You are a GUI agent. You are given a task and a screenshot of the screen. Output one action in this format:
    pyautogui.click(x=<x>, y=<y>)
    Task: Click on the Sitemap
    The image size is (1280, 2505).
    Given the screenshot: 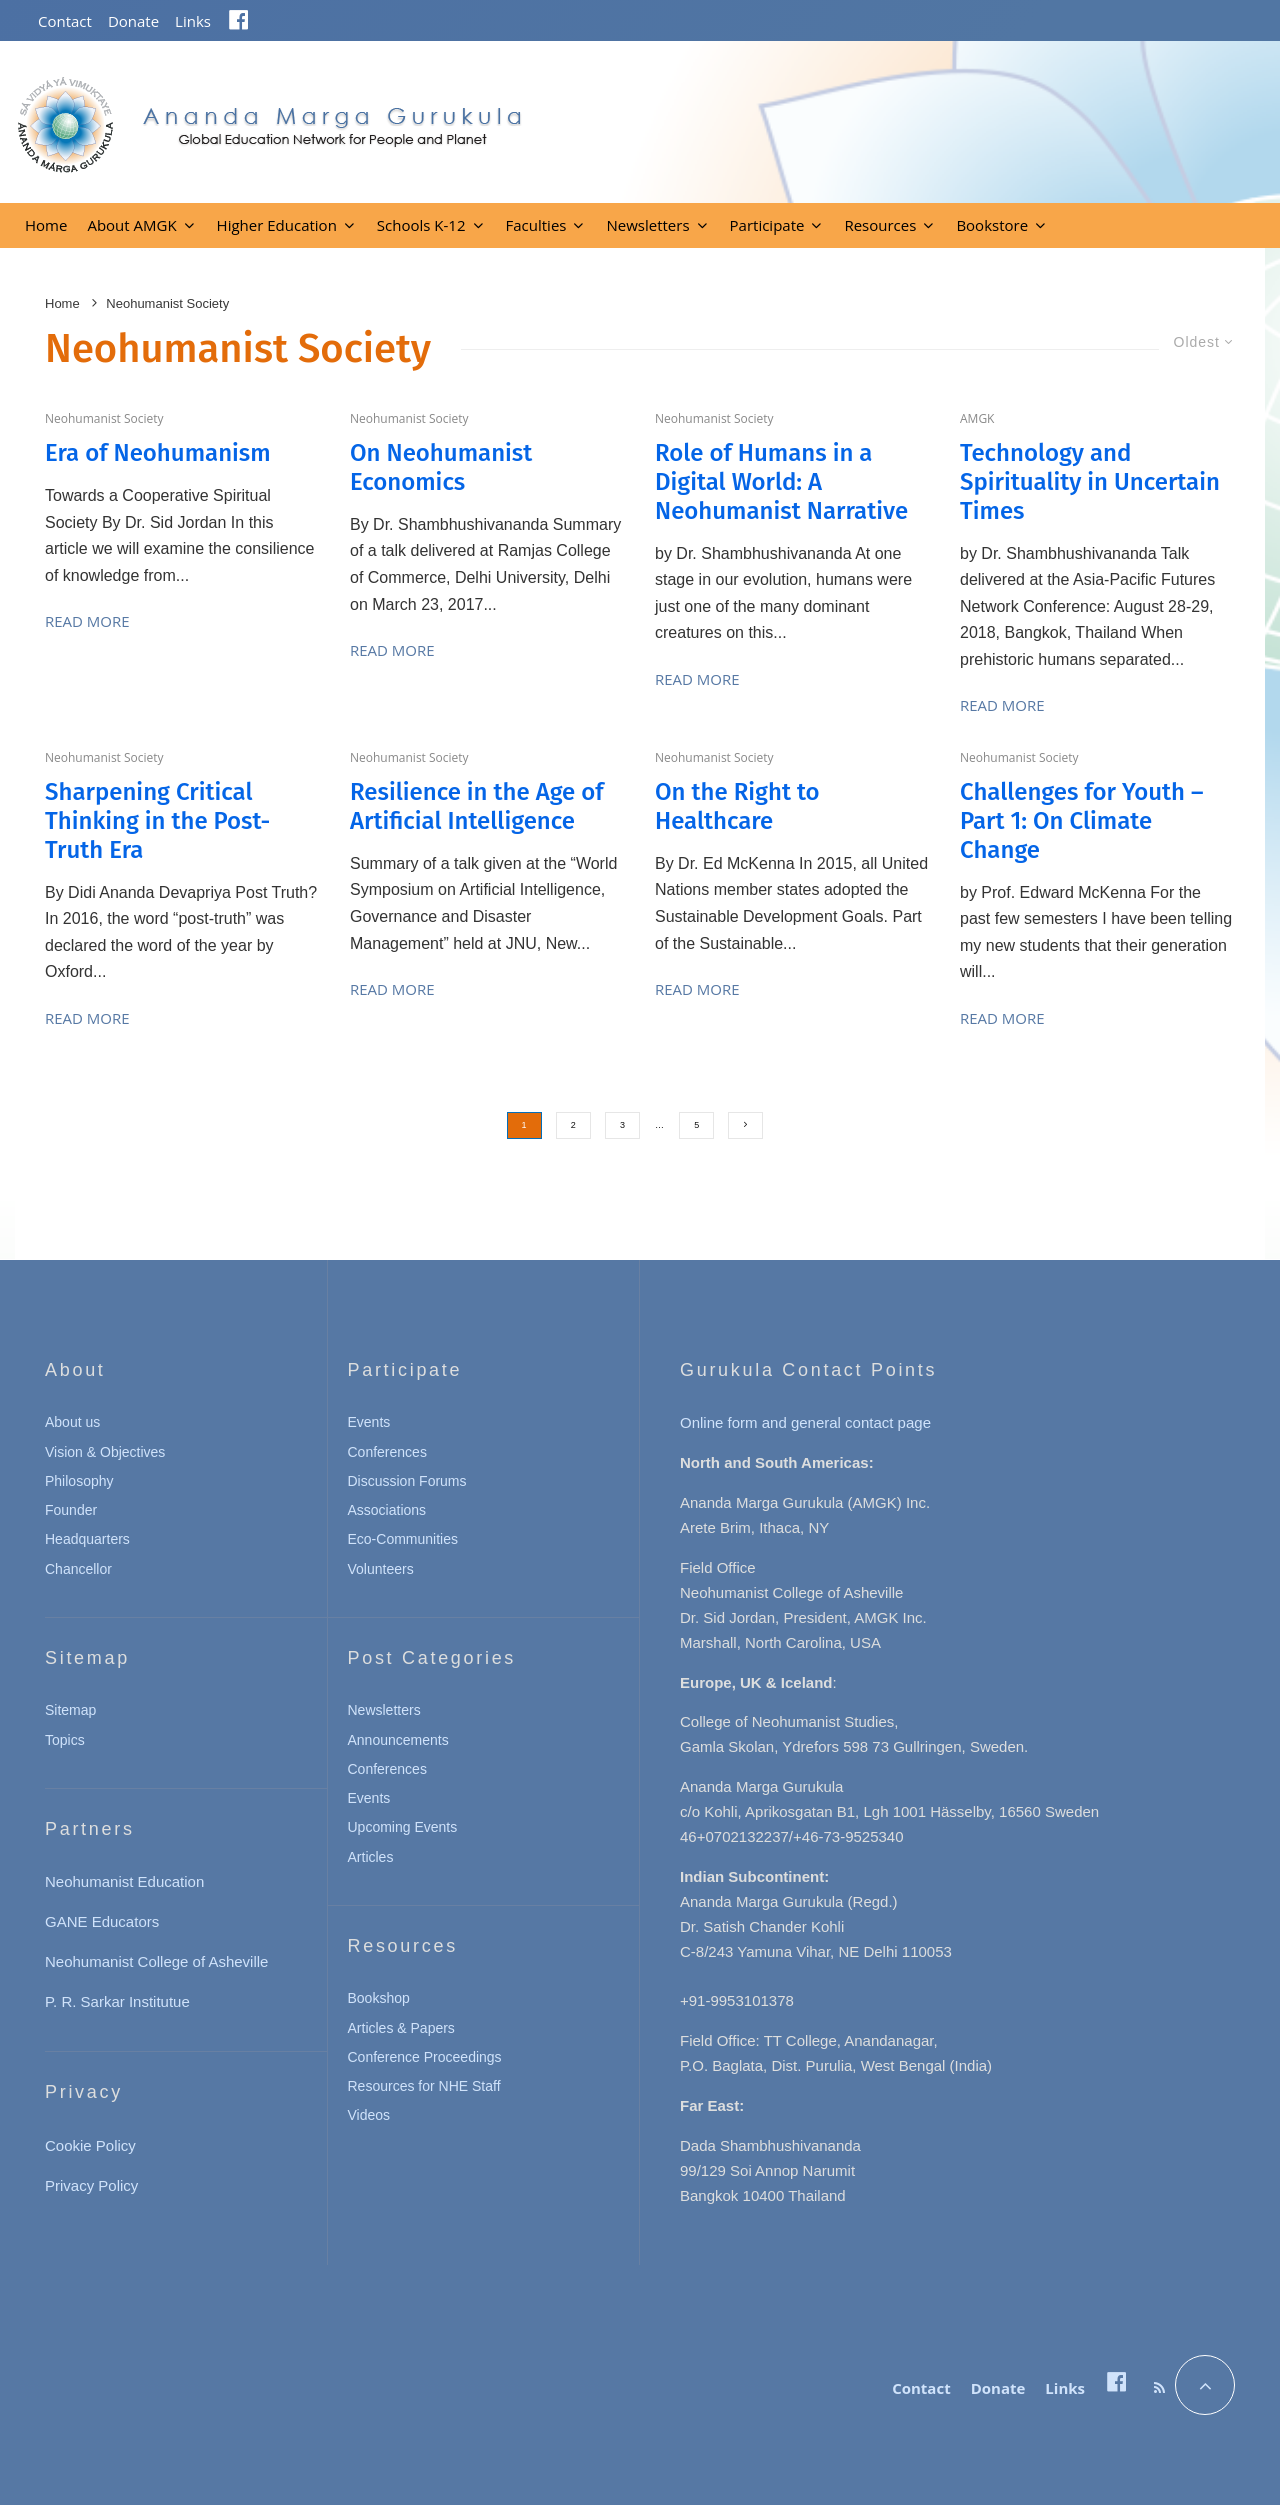 What is the action you would take?
    pyautogui.click(x=70, y=1710)
    